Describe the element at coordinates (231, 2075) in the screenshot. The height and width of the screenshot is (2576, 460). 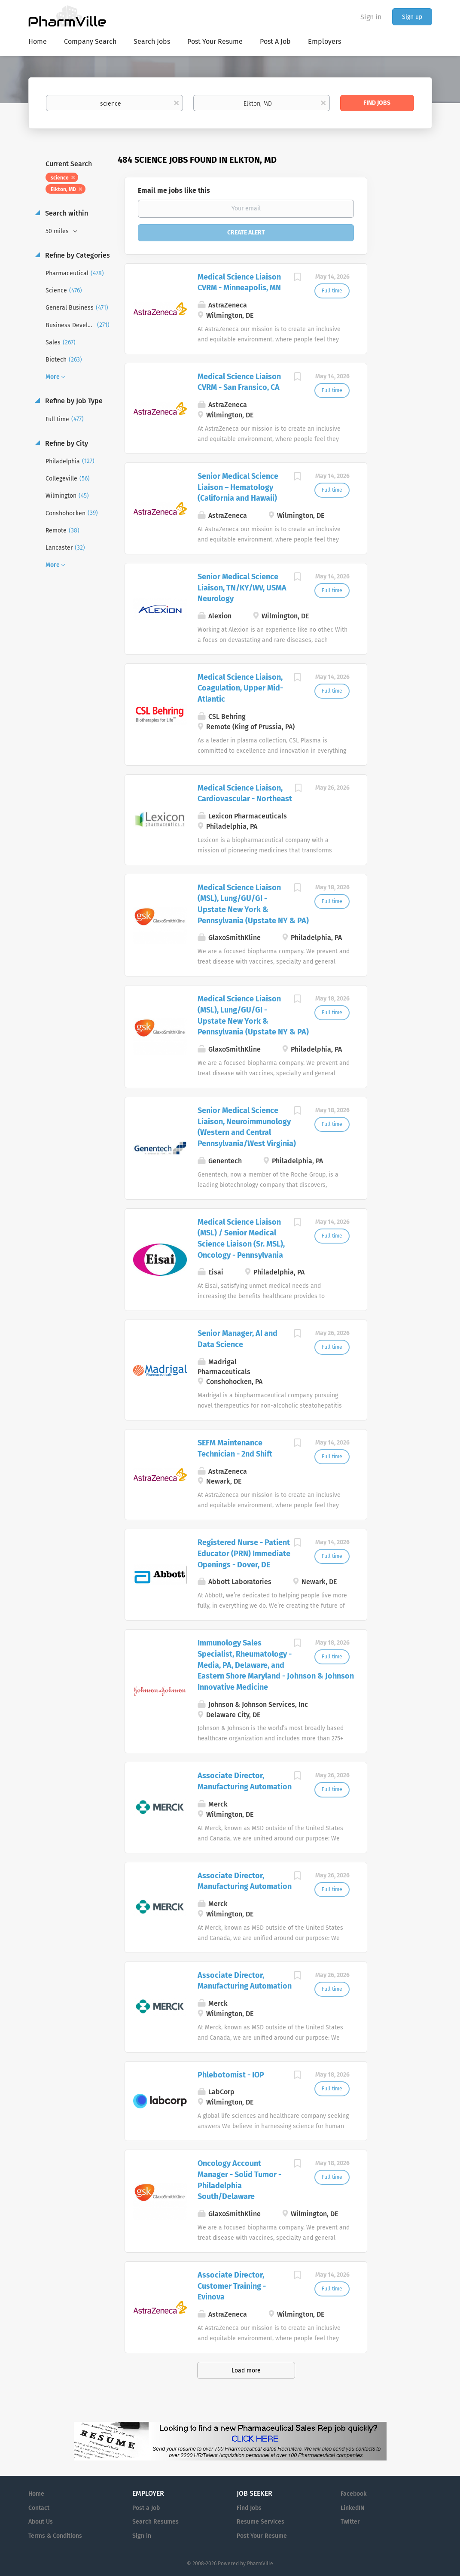
I see `Phlebotomist - IOP` at that location.